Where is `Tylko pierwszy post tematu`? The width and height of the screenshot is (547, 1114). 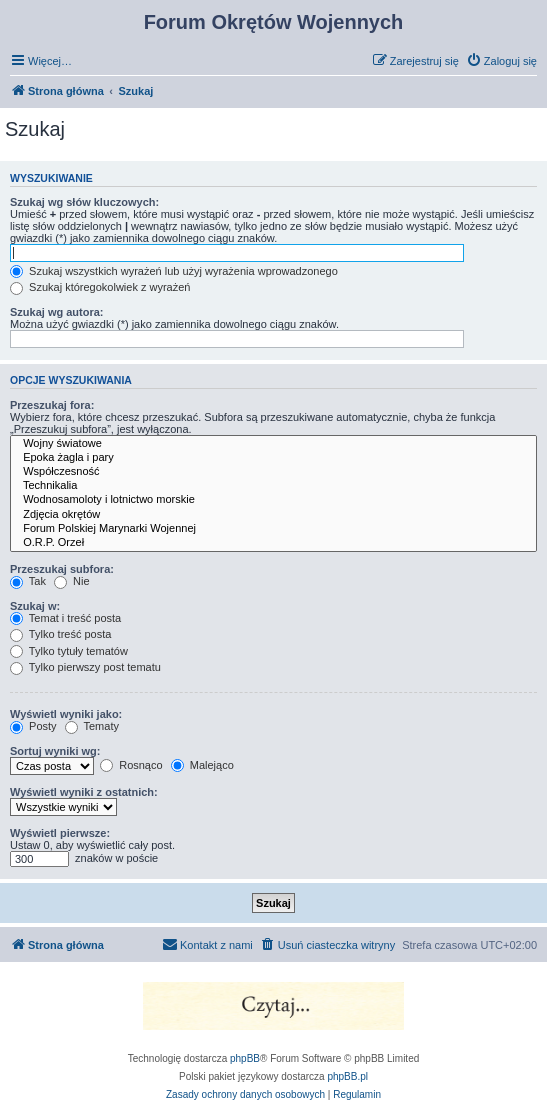
Tylko pierwszy post tematu is located at coordinates (85, 667).